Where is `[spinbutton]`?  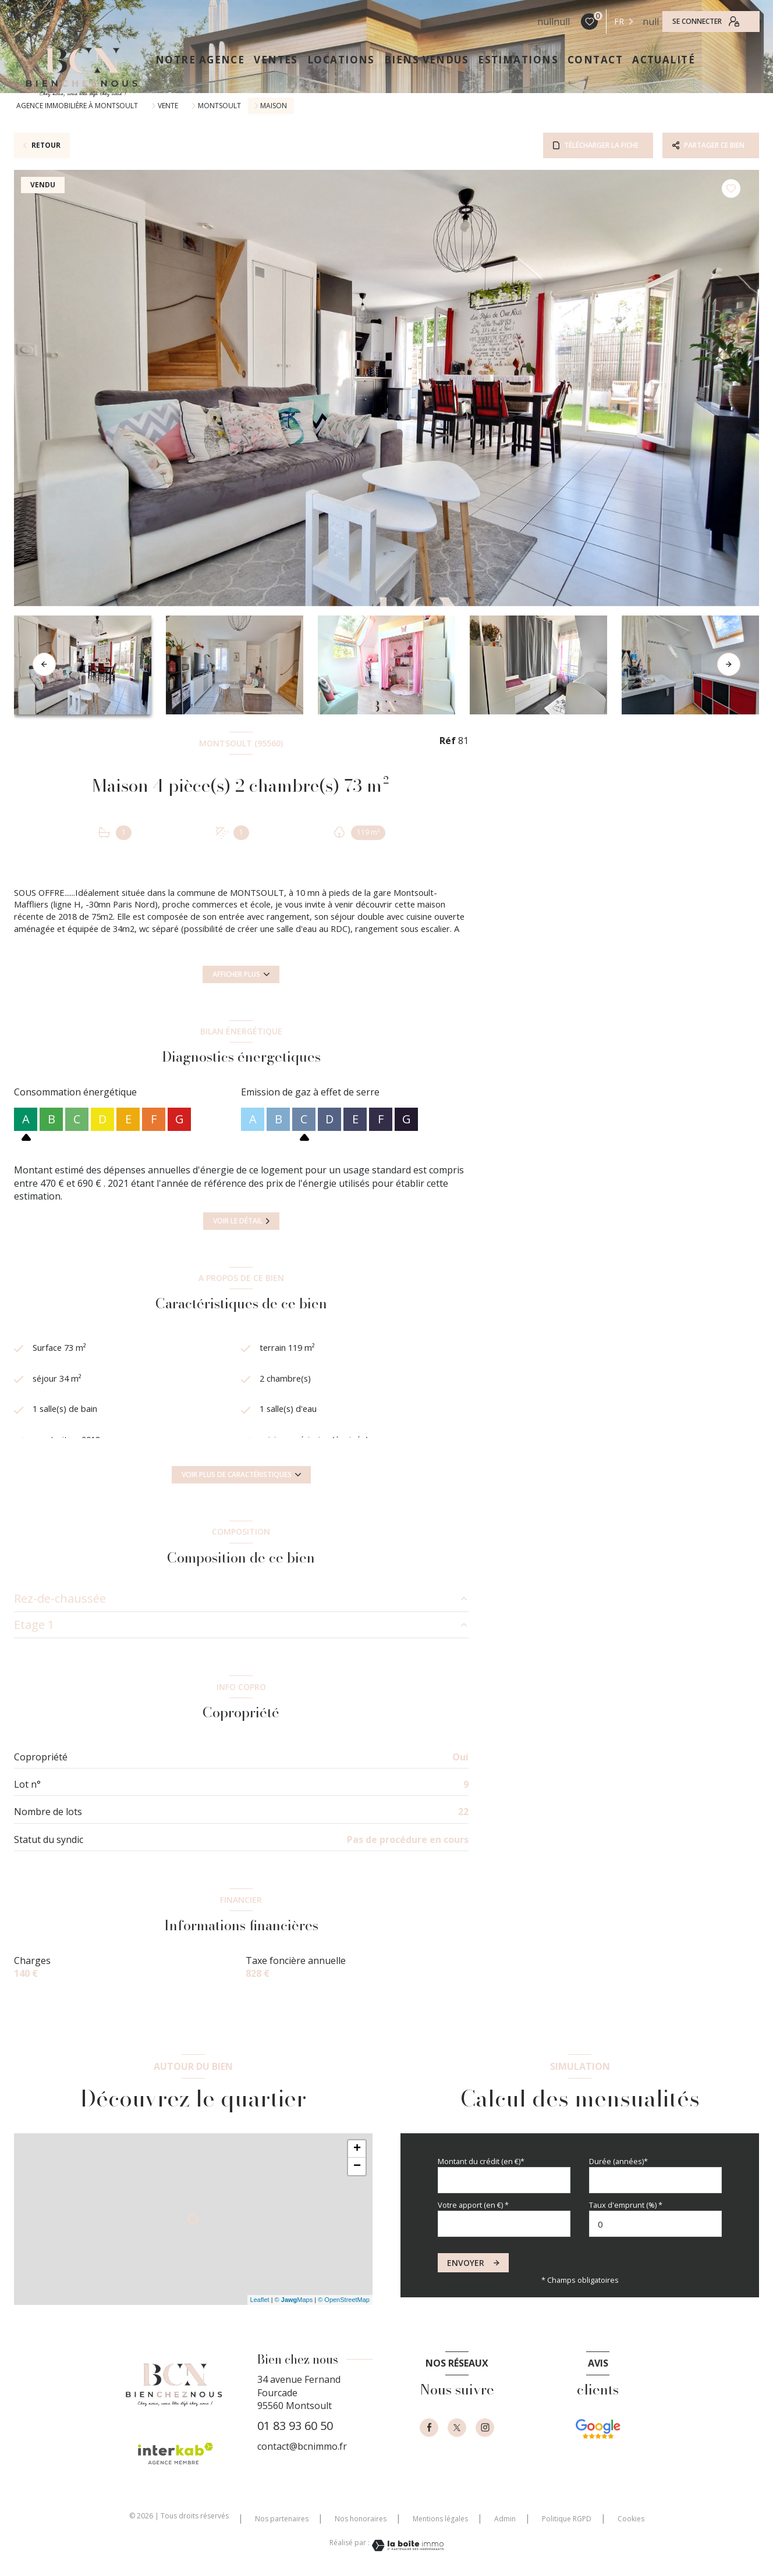 [spinbutton] is located at coordinates (655, 2224).